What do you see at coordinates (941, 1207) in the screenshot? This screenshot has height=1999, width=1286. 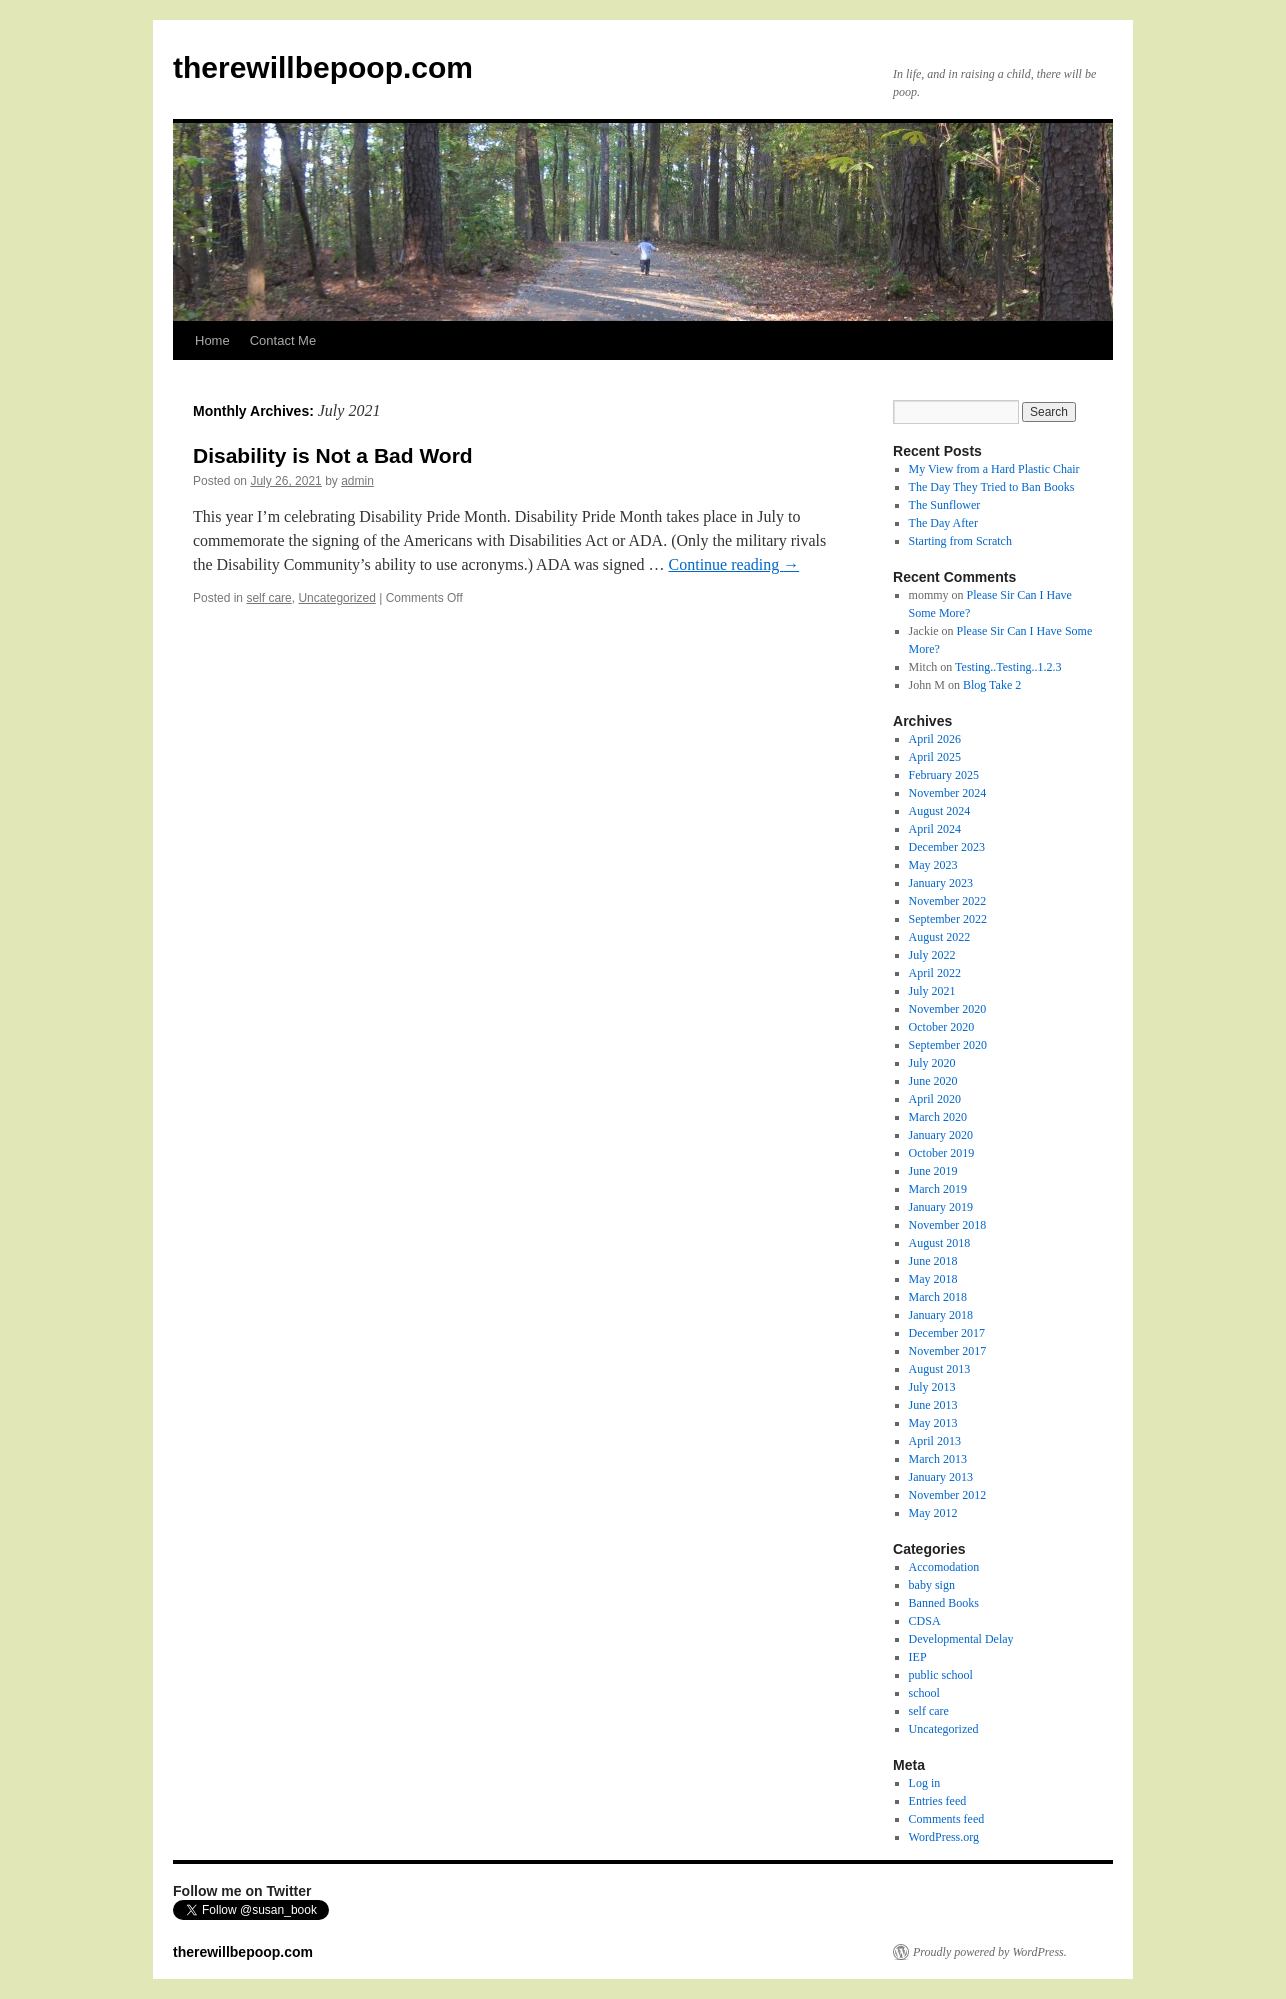 I see `January 2019` at bounding box center [941, 1207].